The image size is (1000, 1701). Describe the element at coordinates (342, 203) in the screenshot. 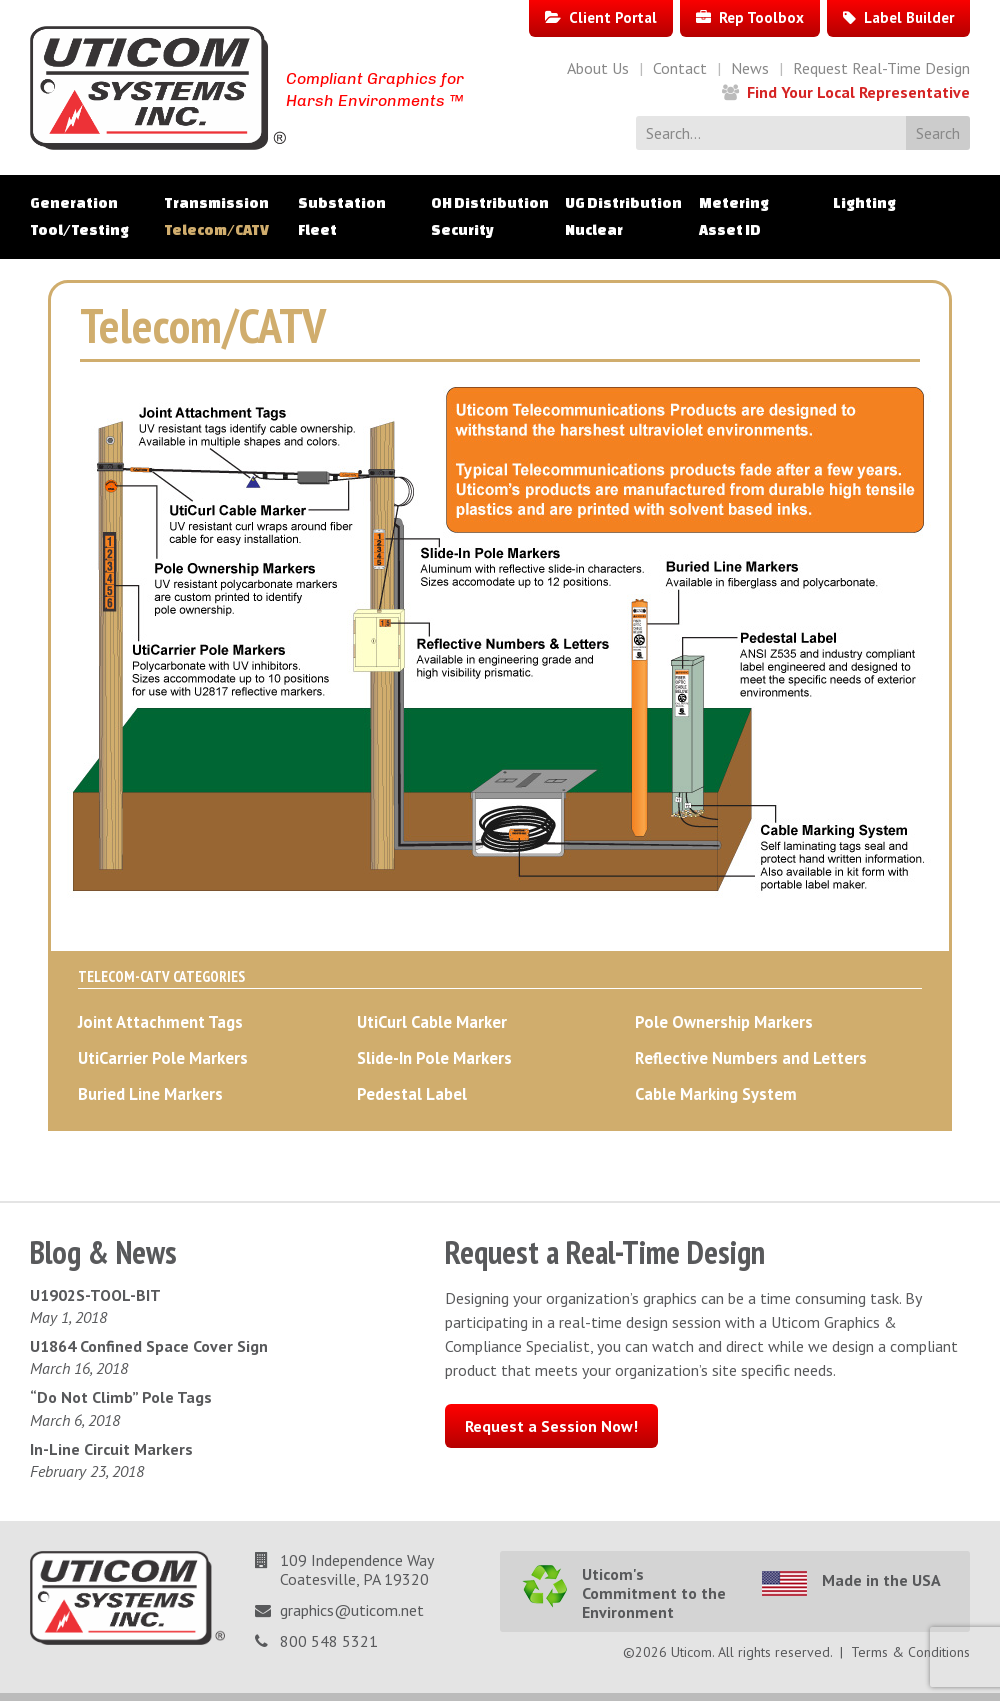

I see `Substation` at that location.